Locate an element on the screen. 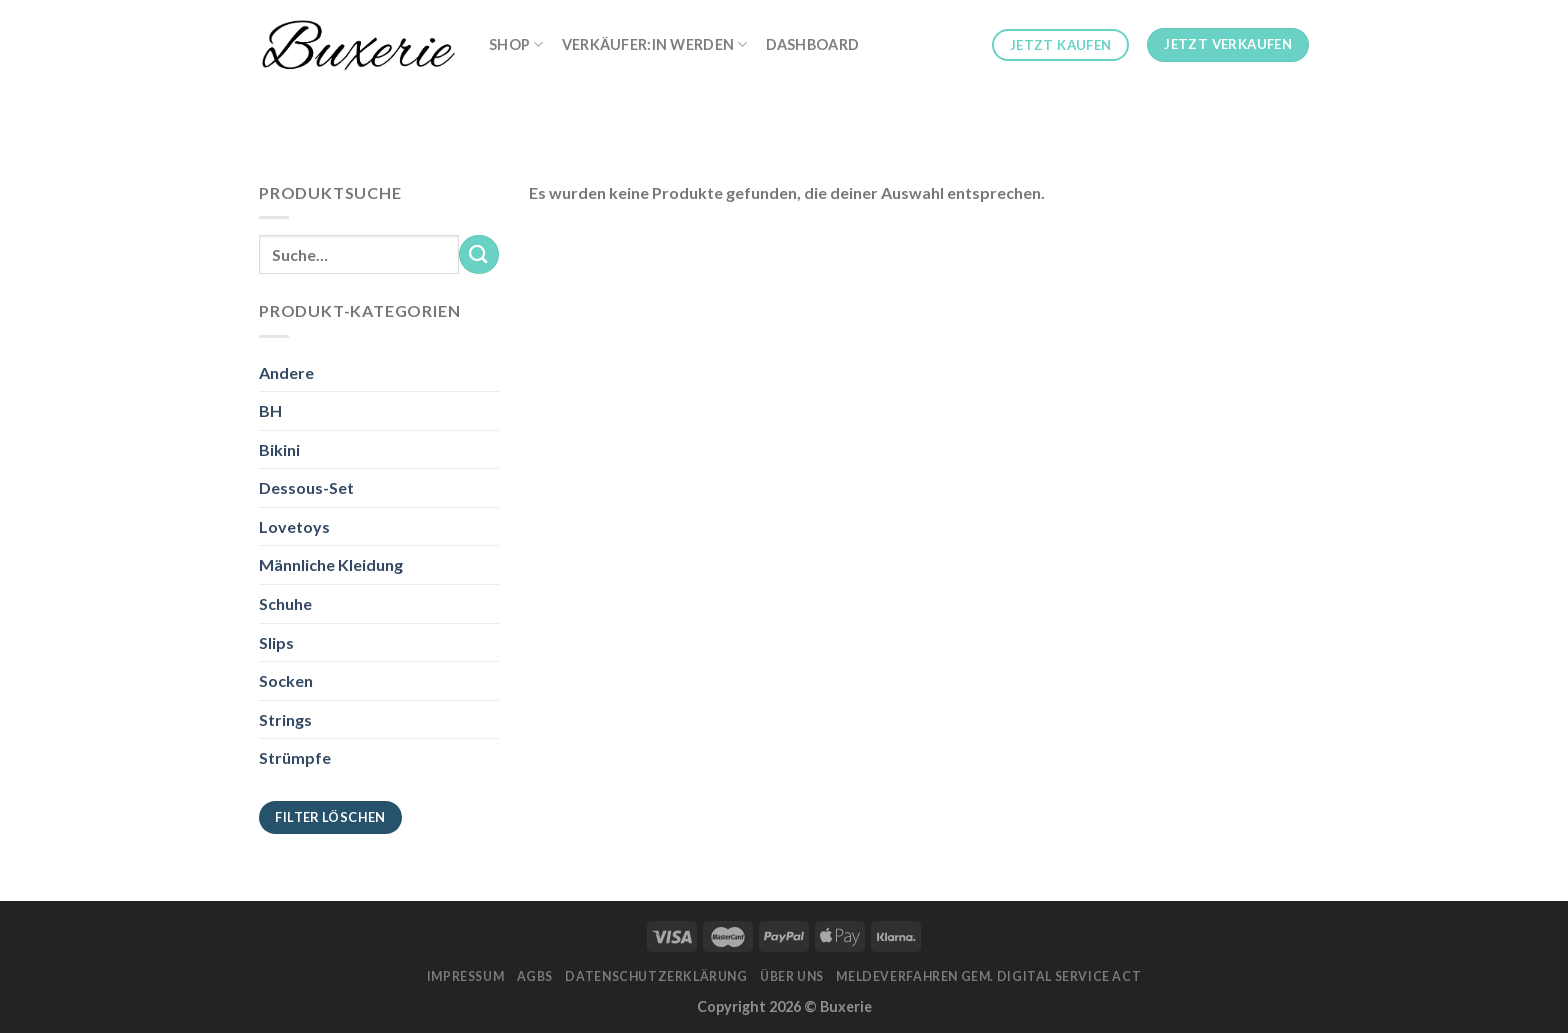  Bikini is located at coordinates (279, 449).